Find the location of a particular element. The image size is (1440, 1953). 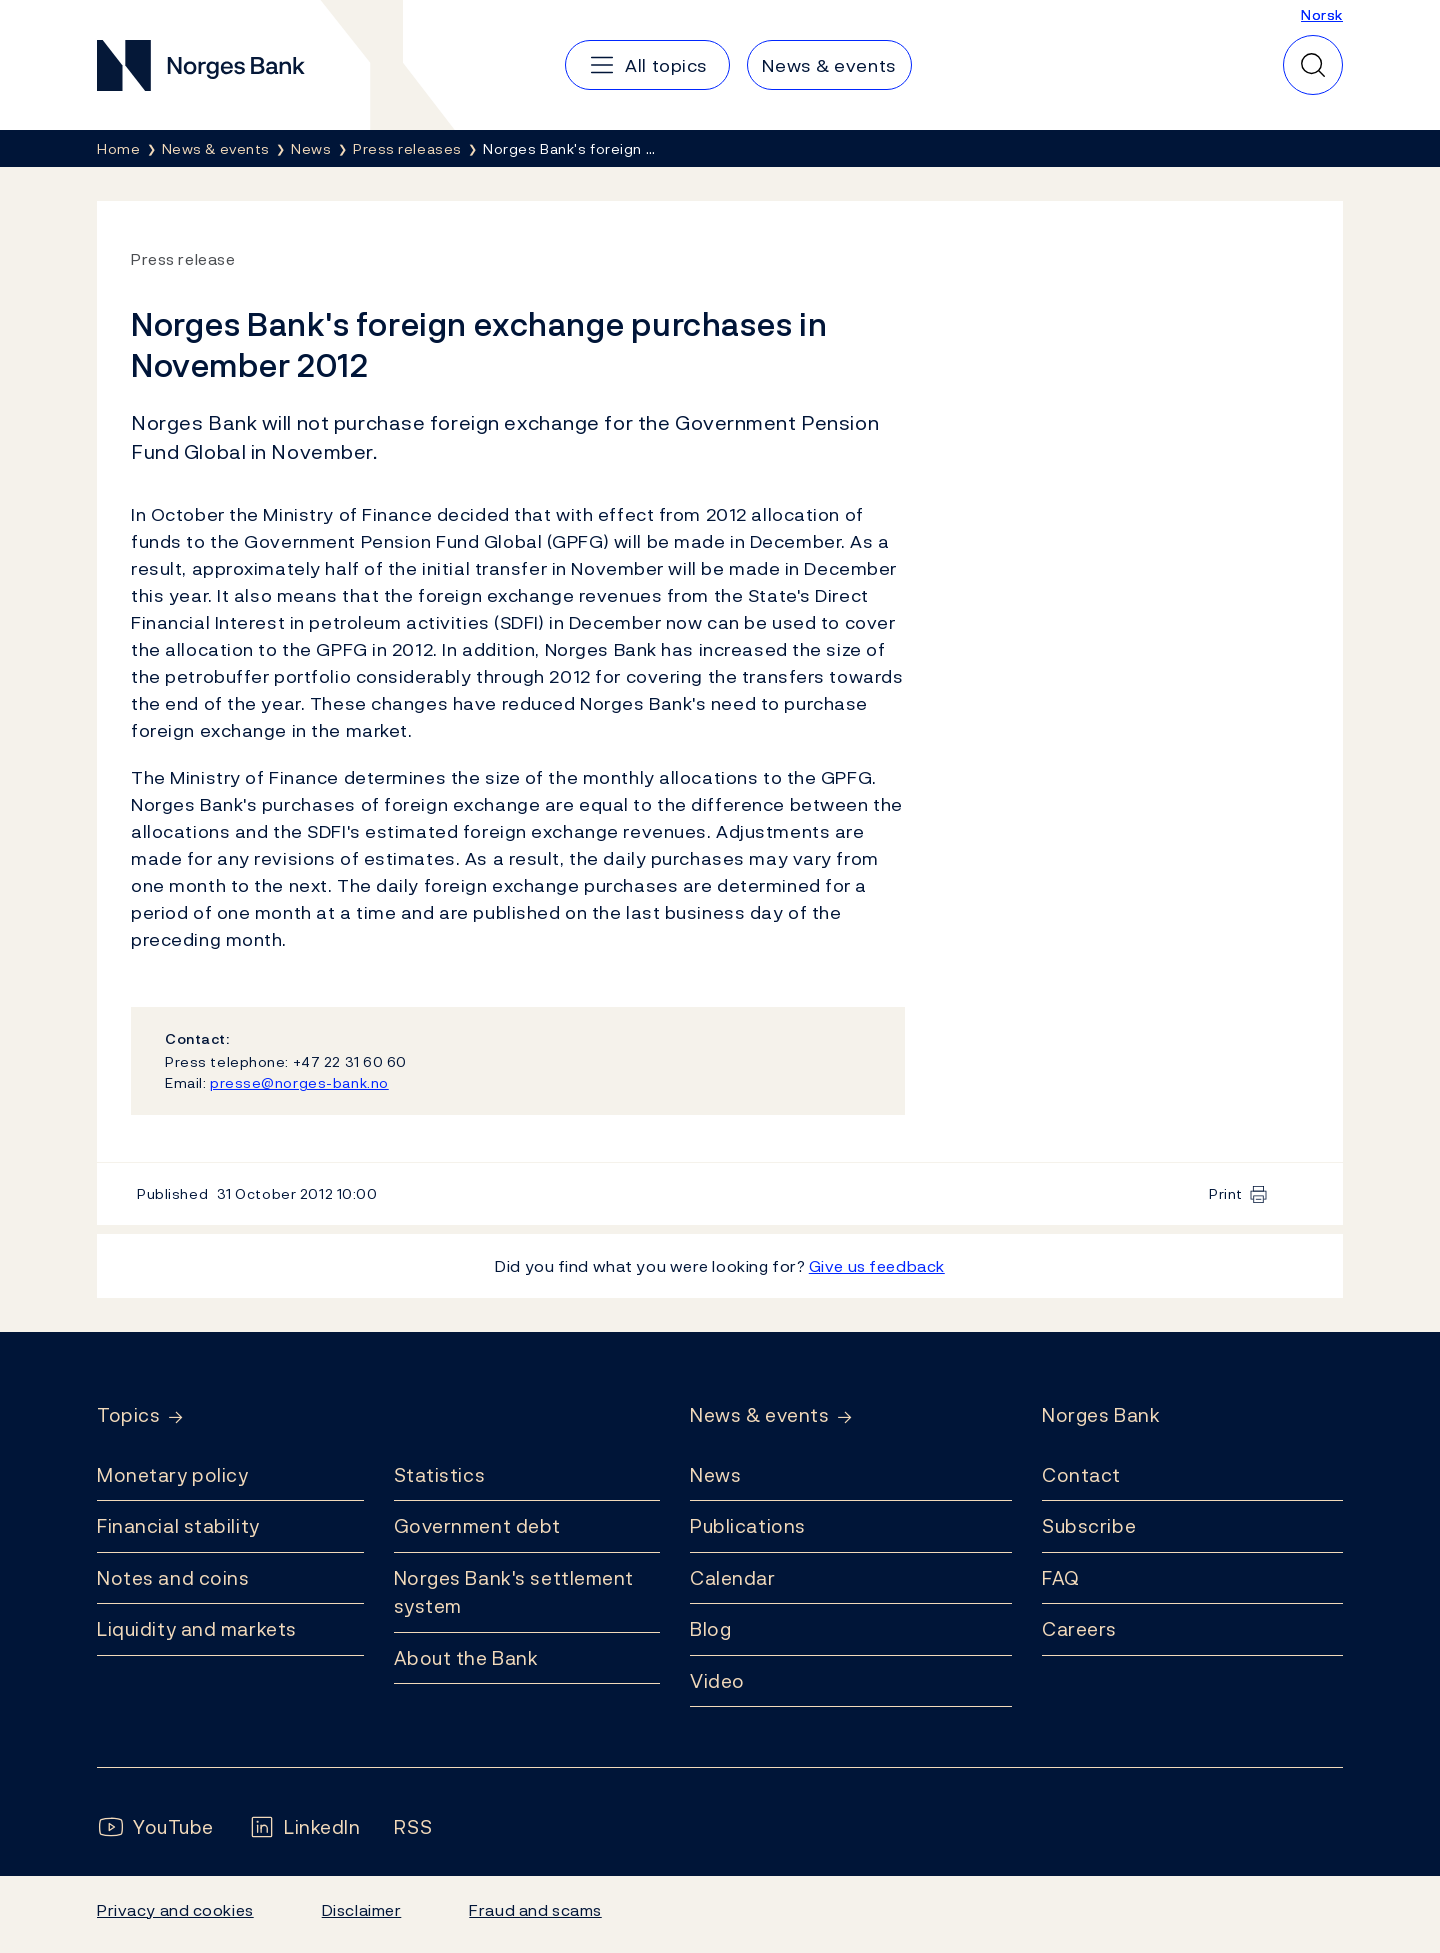

Statistics is located at coordinates (440, 1475).